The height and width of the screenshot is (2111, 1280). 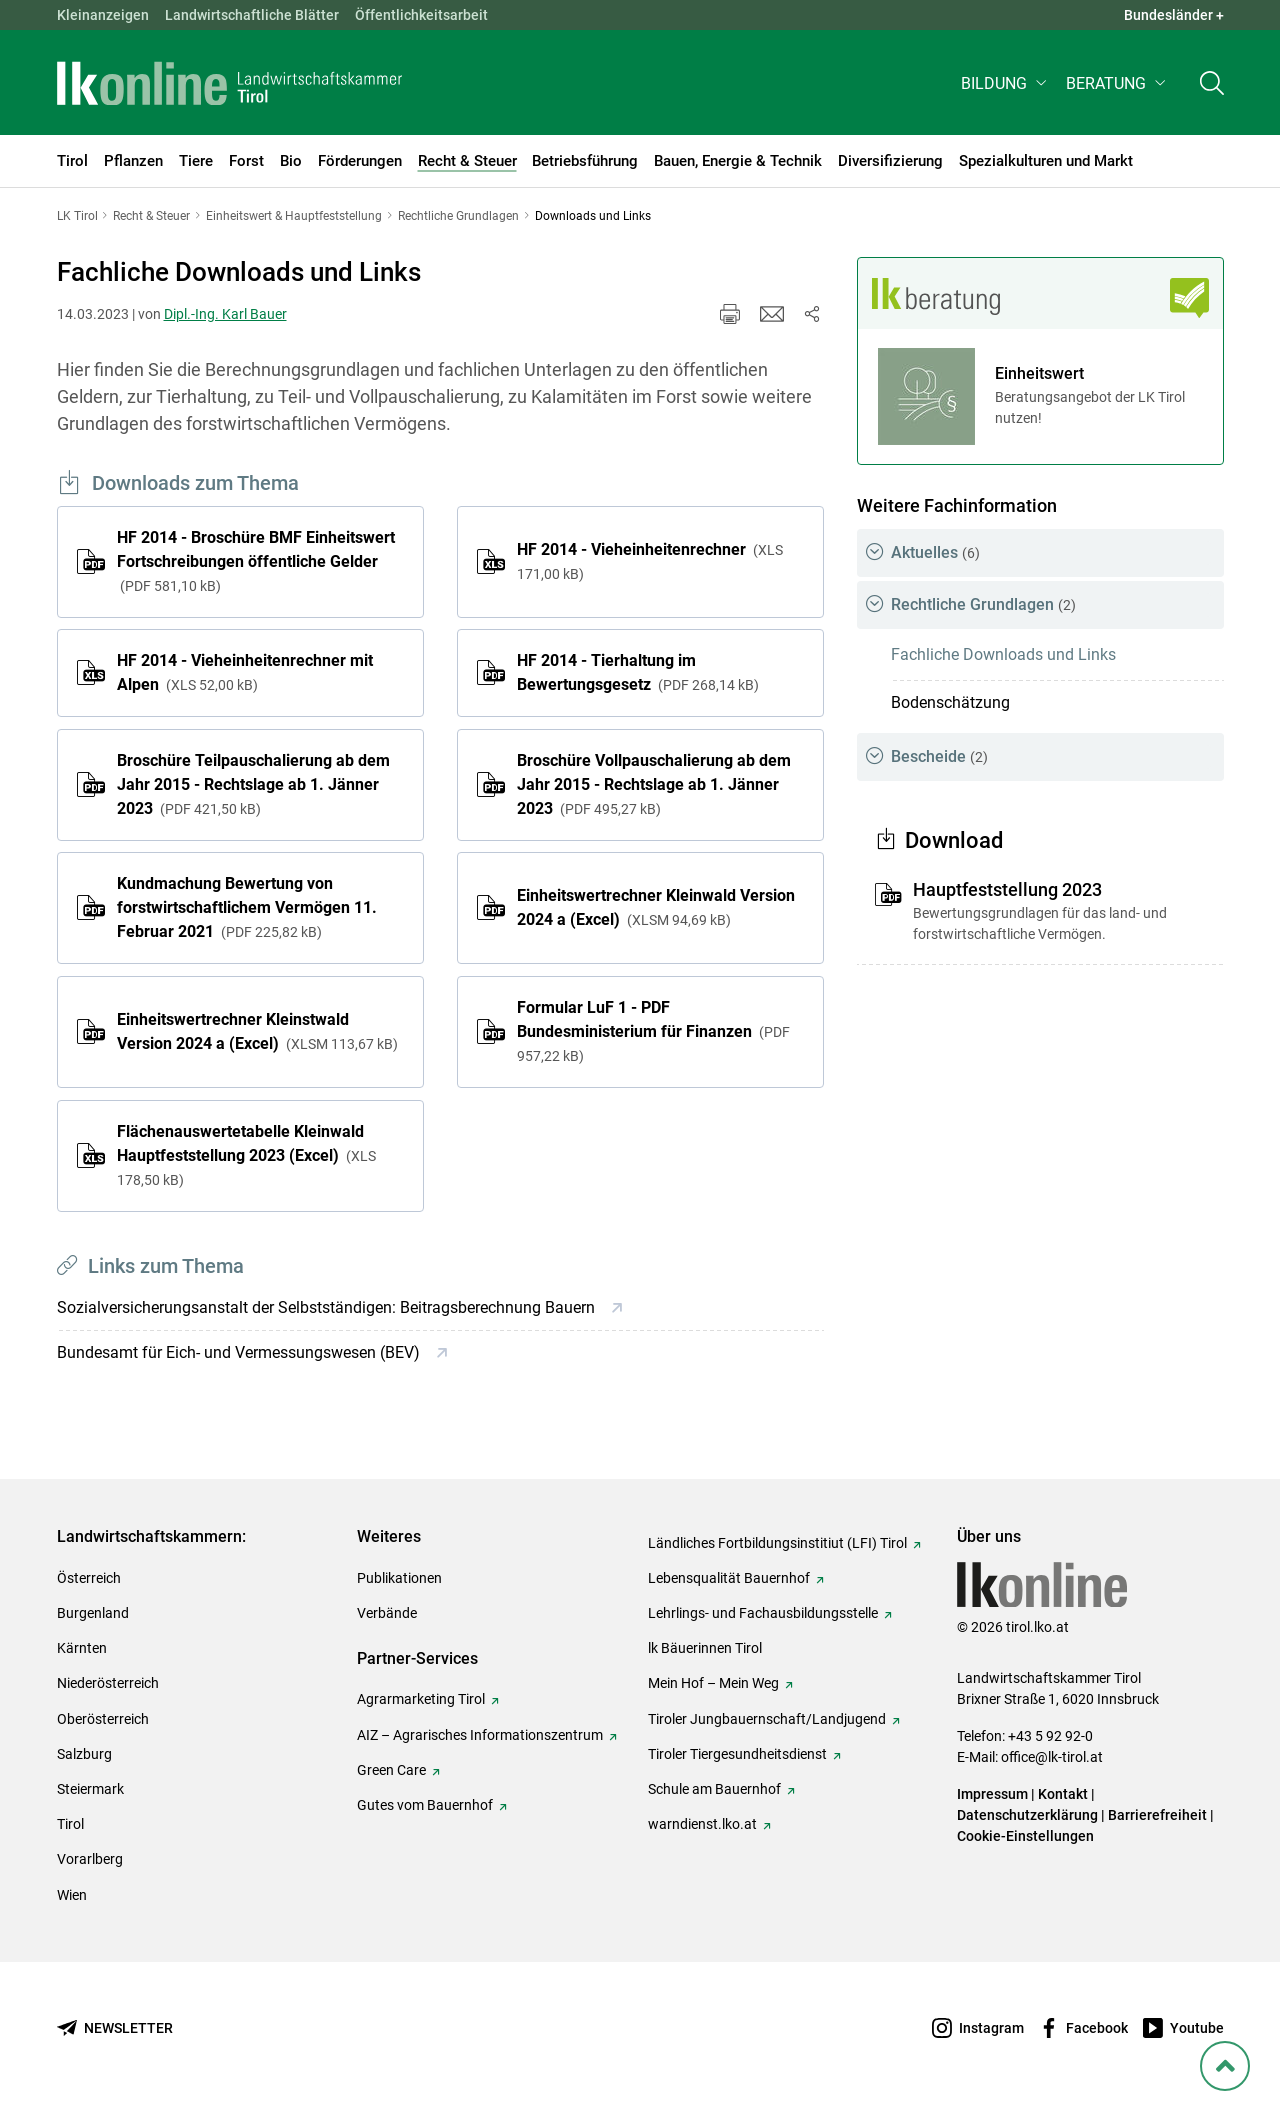 I want to click on Datenschutzerklärung, so click(x=1027, y=1815).